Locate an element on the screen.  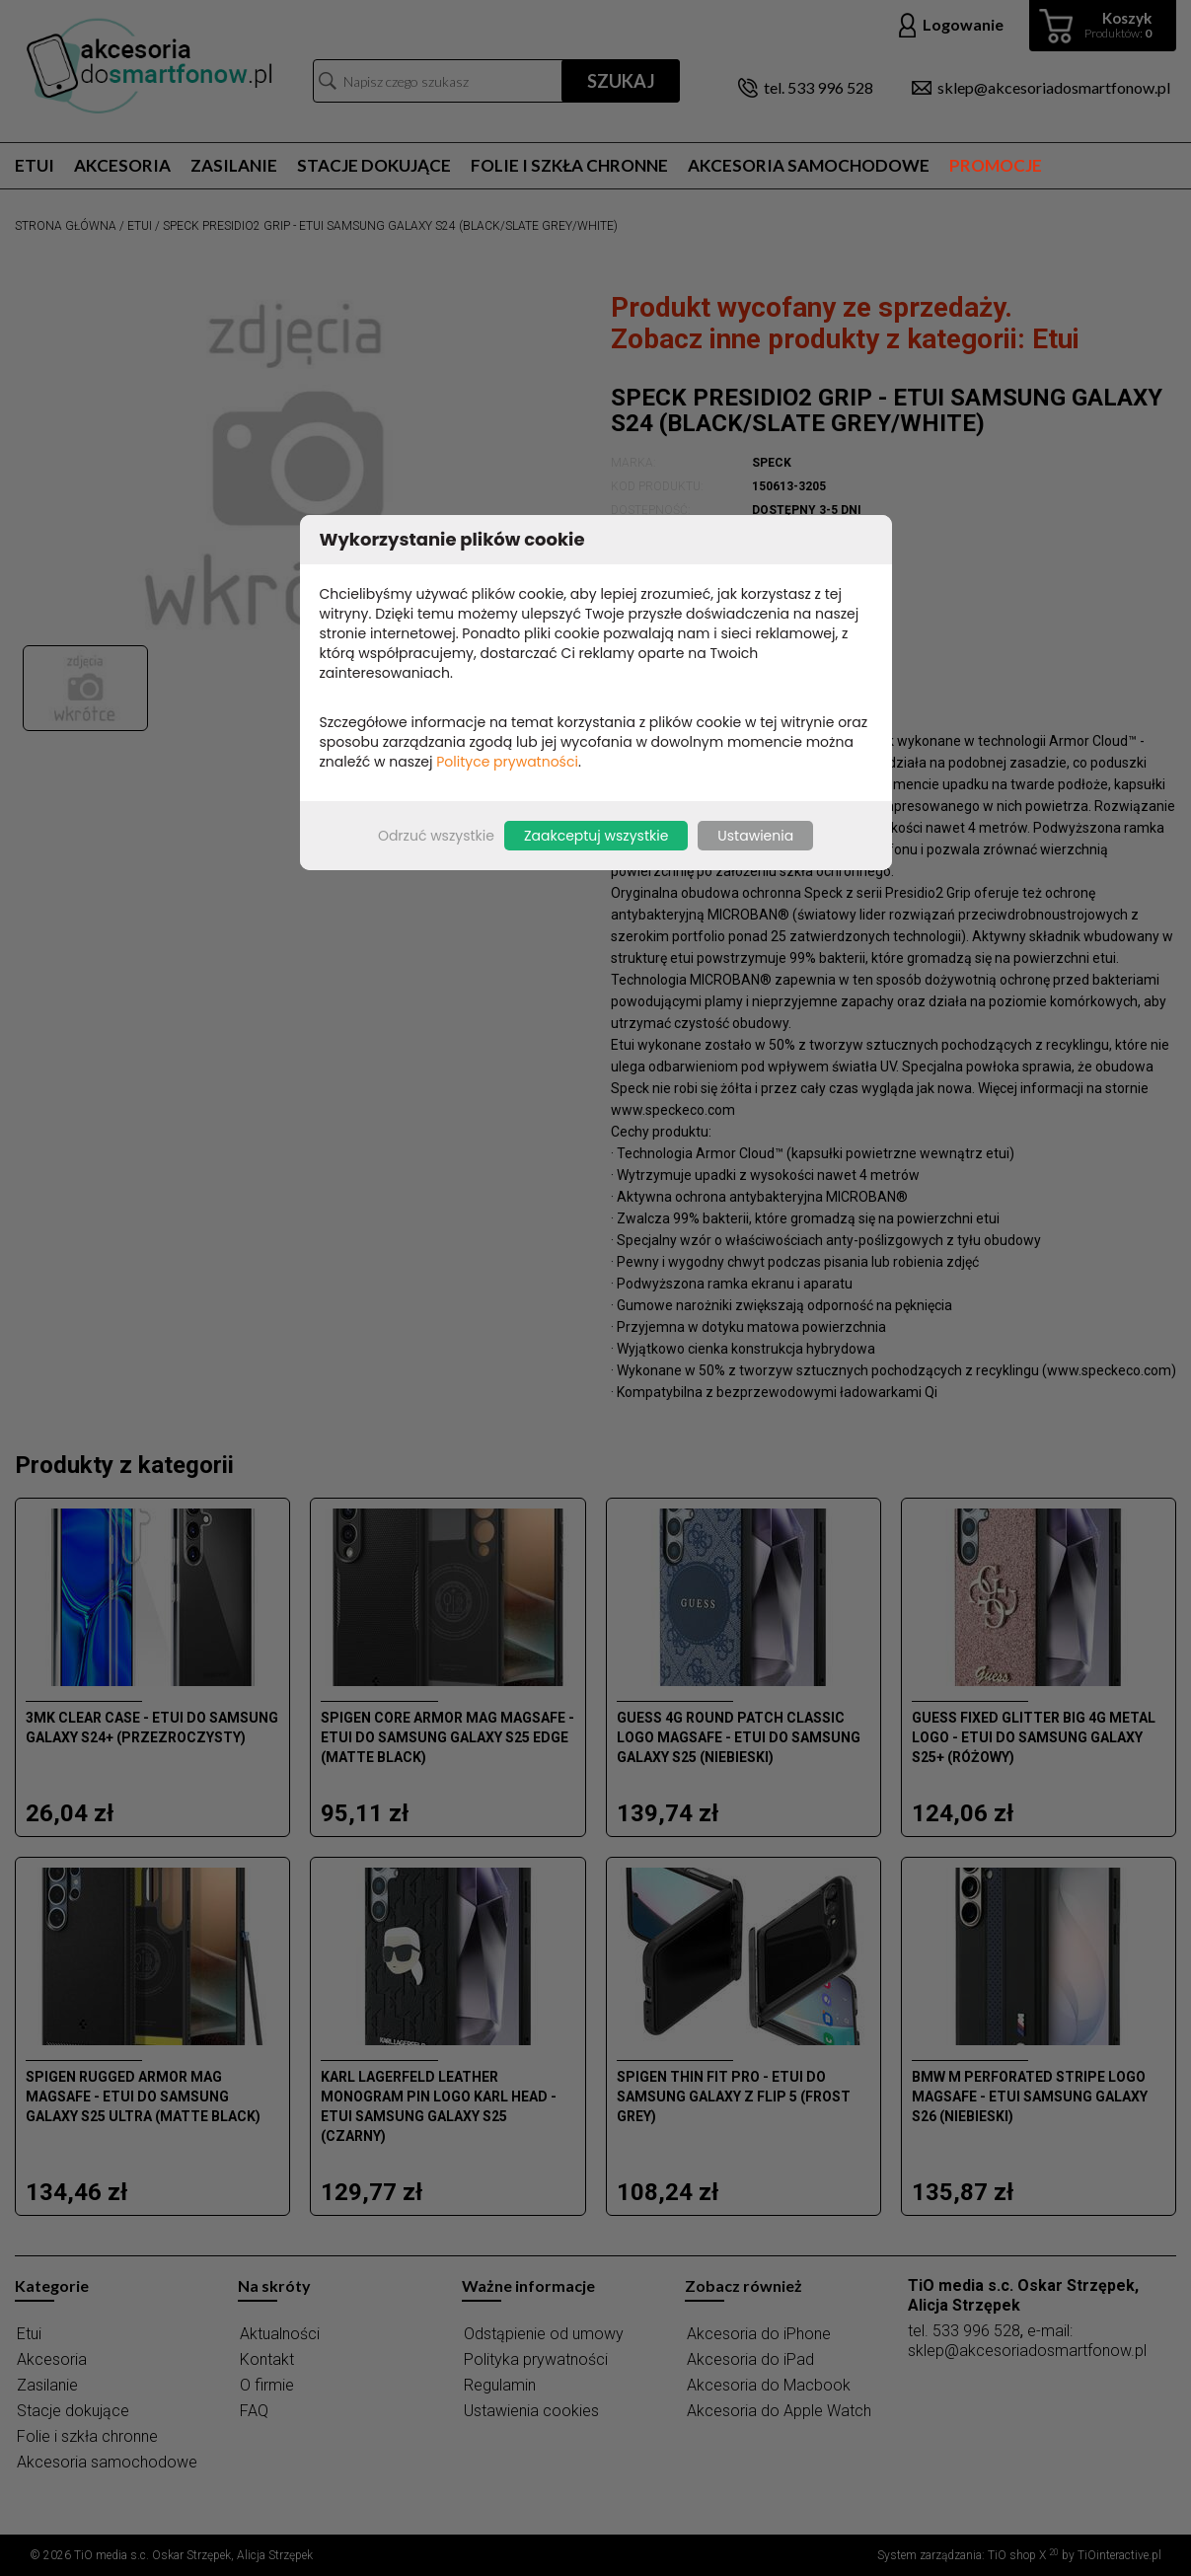
Ustawienia is located at coordinates (755, 836).